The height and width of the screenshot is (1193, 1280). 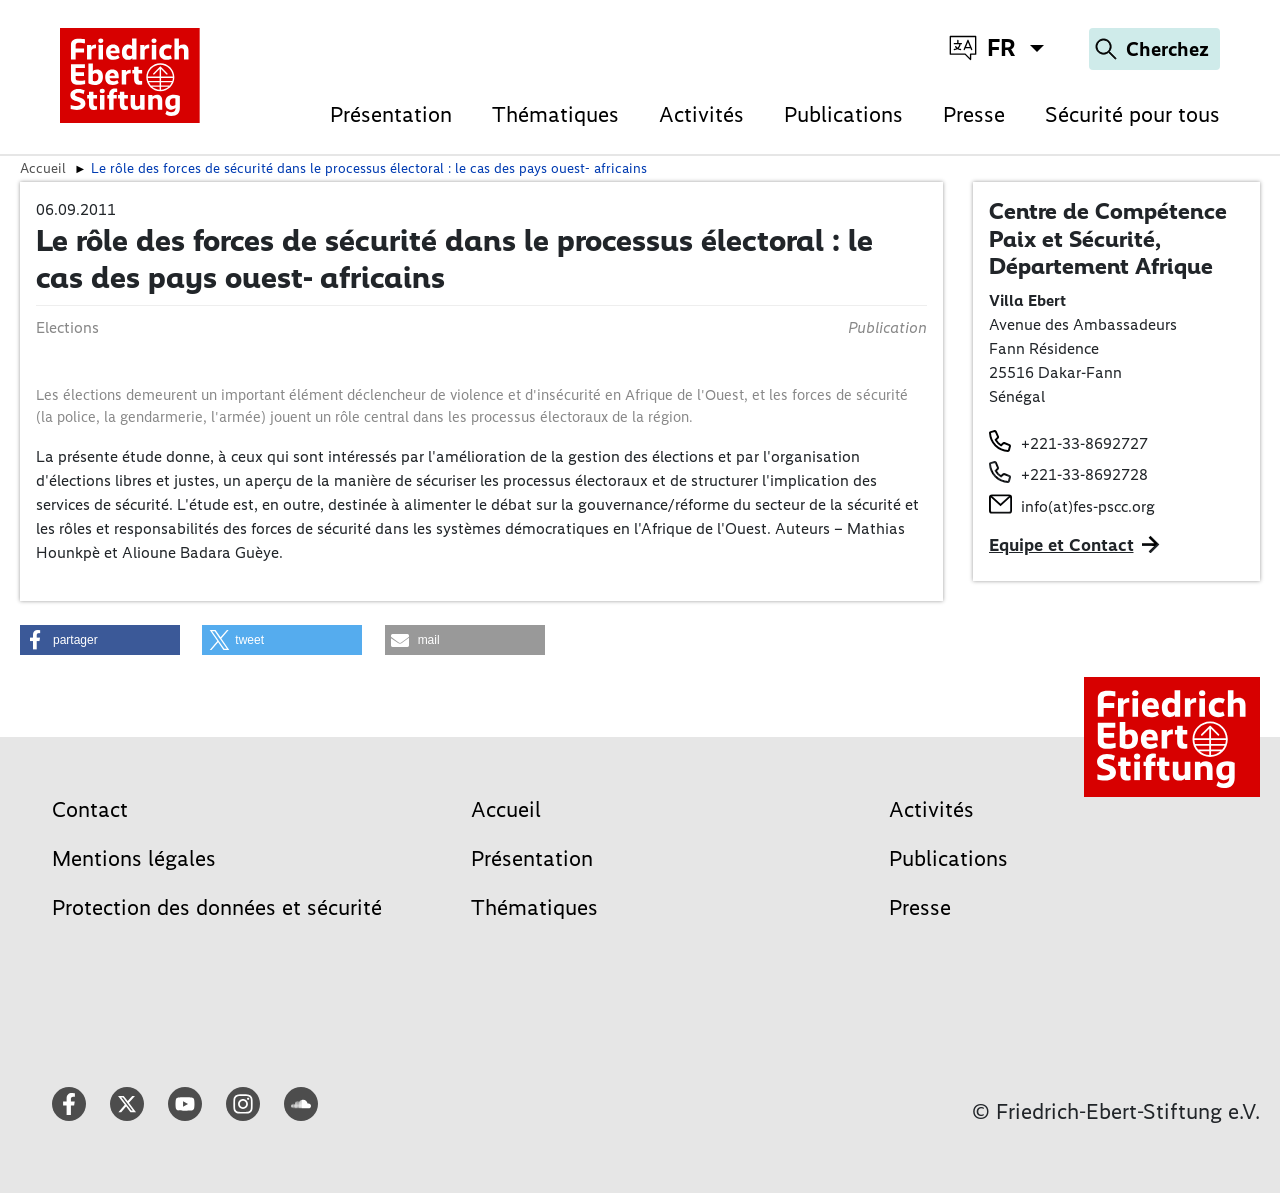 What do you see at coordinates (1132, 114) in the screenshot?
I see `Sécurité pour tous` at bounding box center [1132, 114].